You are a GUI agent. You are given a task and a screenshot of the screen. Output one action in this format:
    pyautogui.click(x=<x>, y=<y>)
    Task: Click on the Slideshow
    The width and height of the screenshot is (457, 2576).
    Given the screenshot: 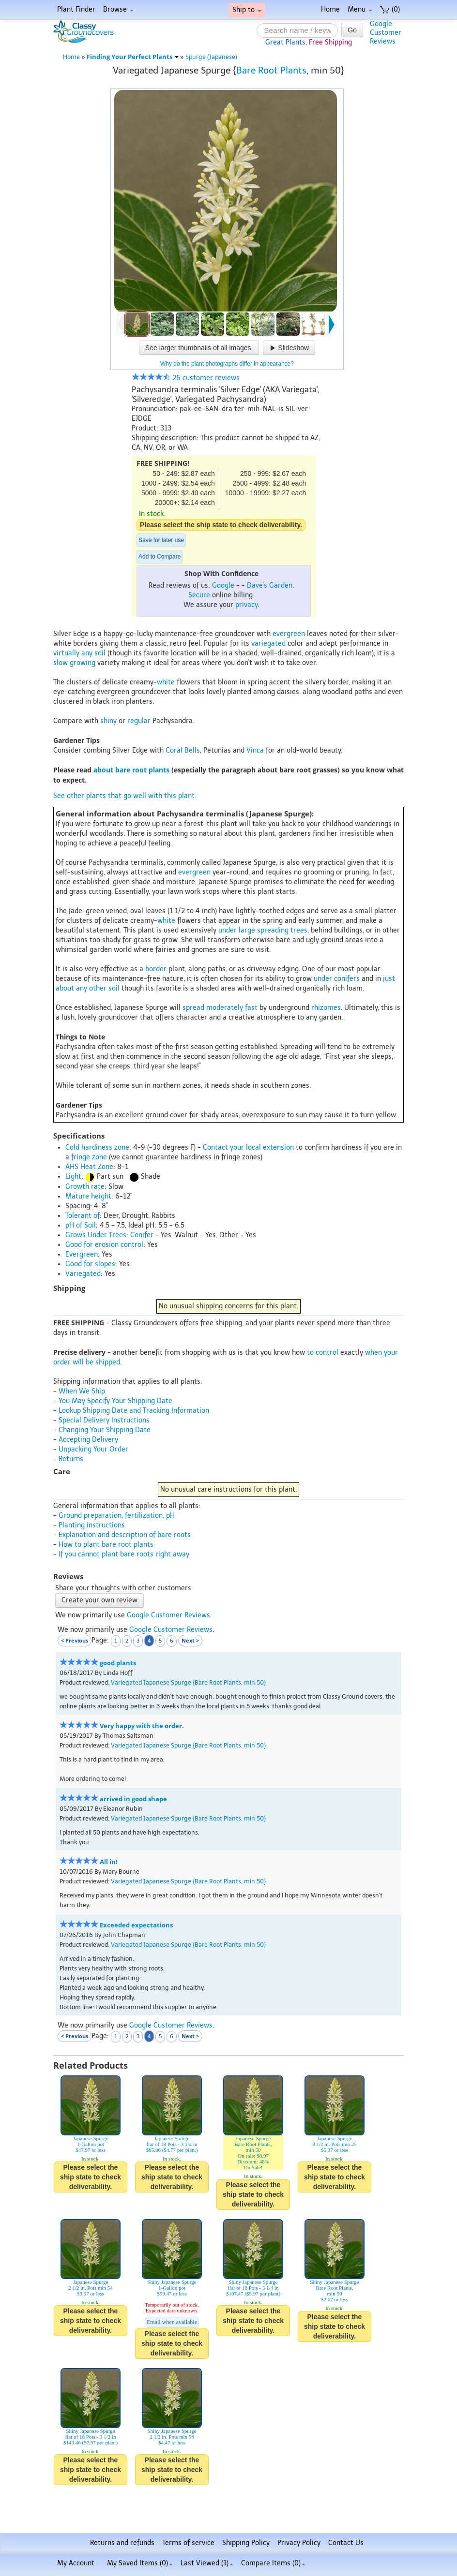 What is the action you would take?
    pyautogui.click(x=289, y=348)
    